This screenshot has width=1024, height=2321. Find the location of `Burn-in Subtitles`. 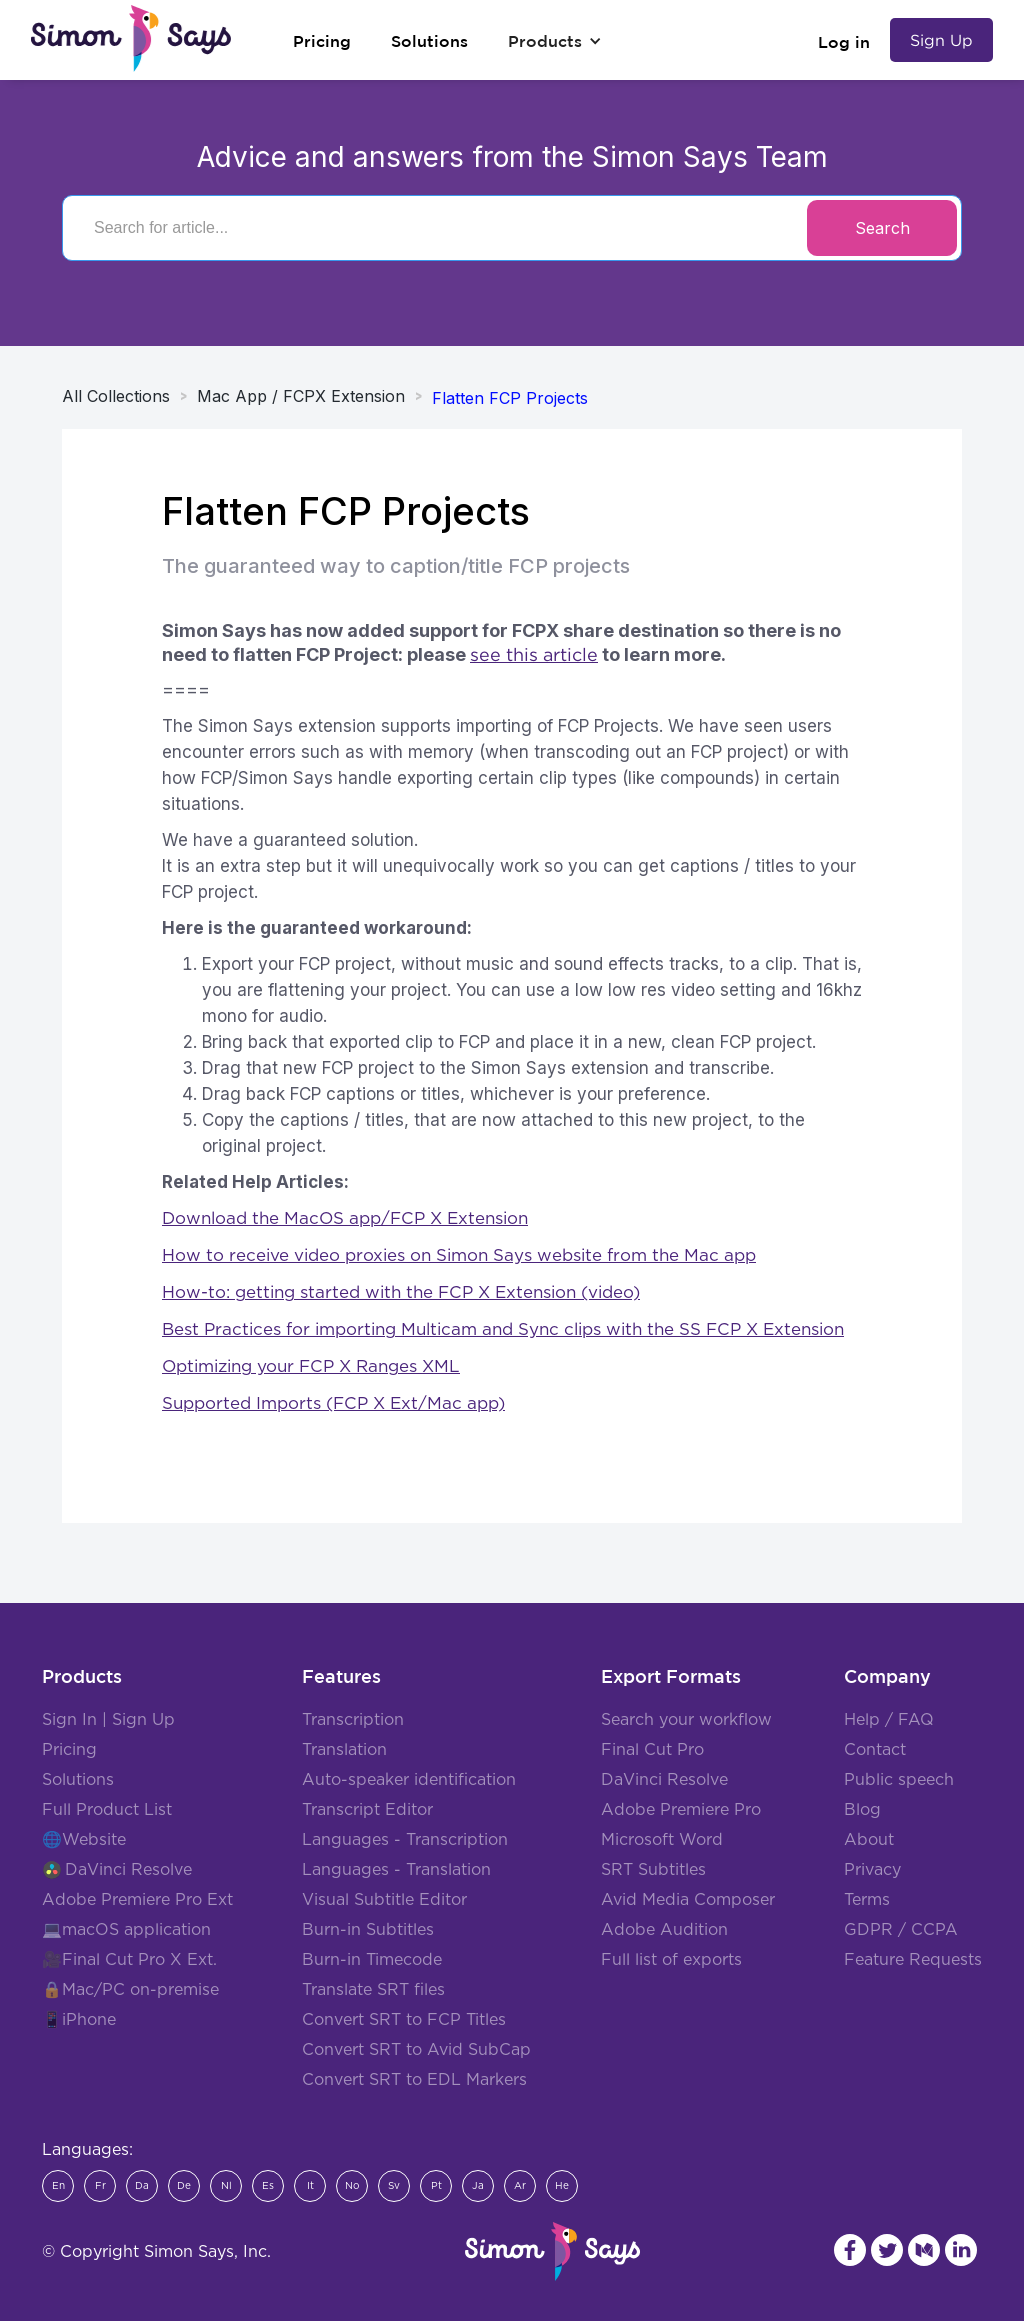

Burn-in Subtitles is located at coordinates (368, 1930).